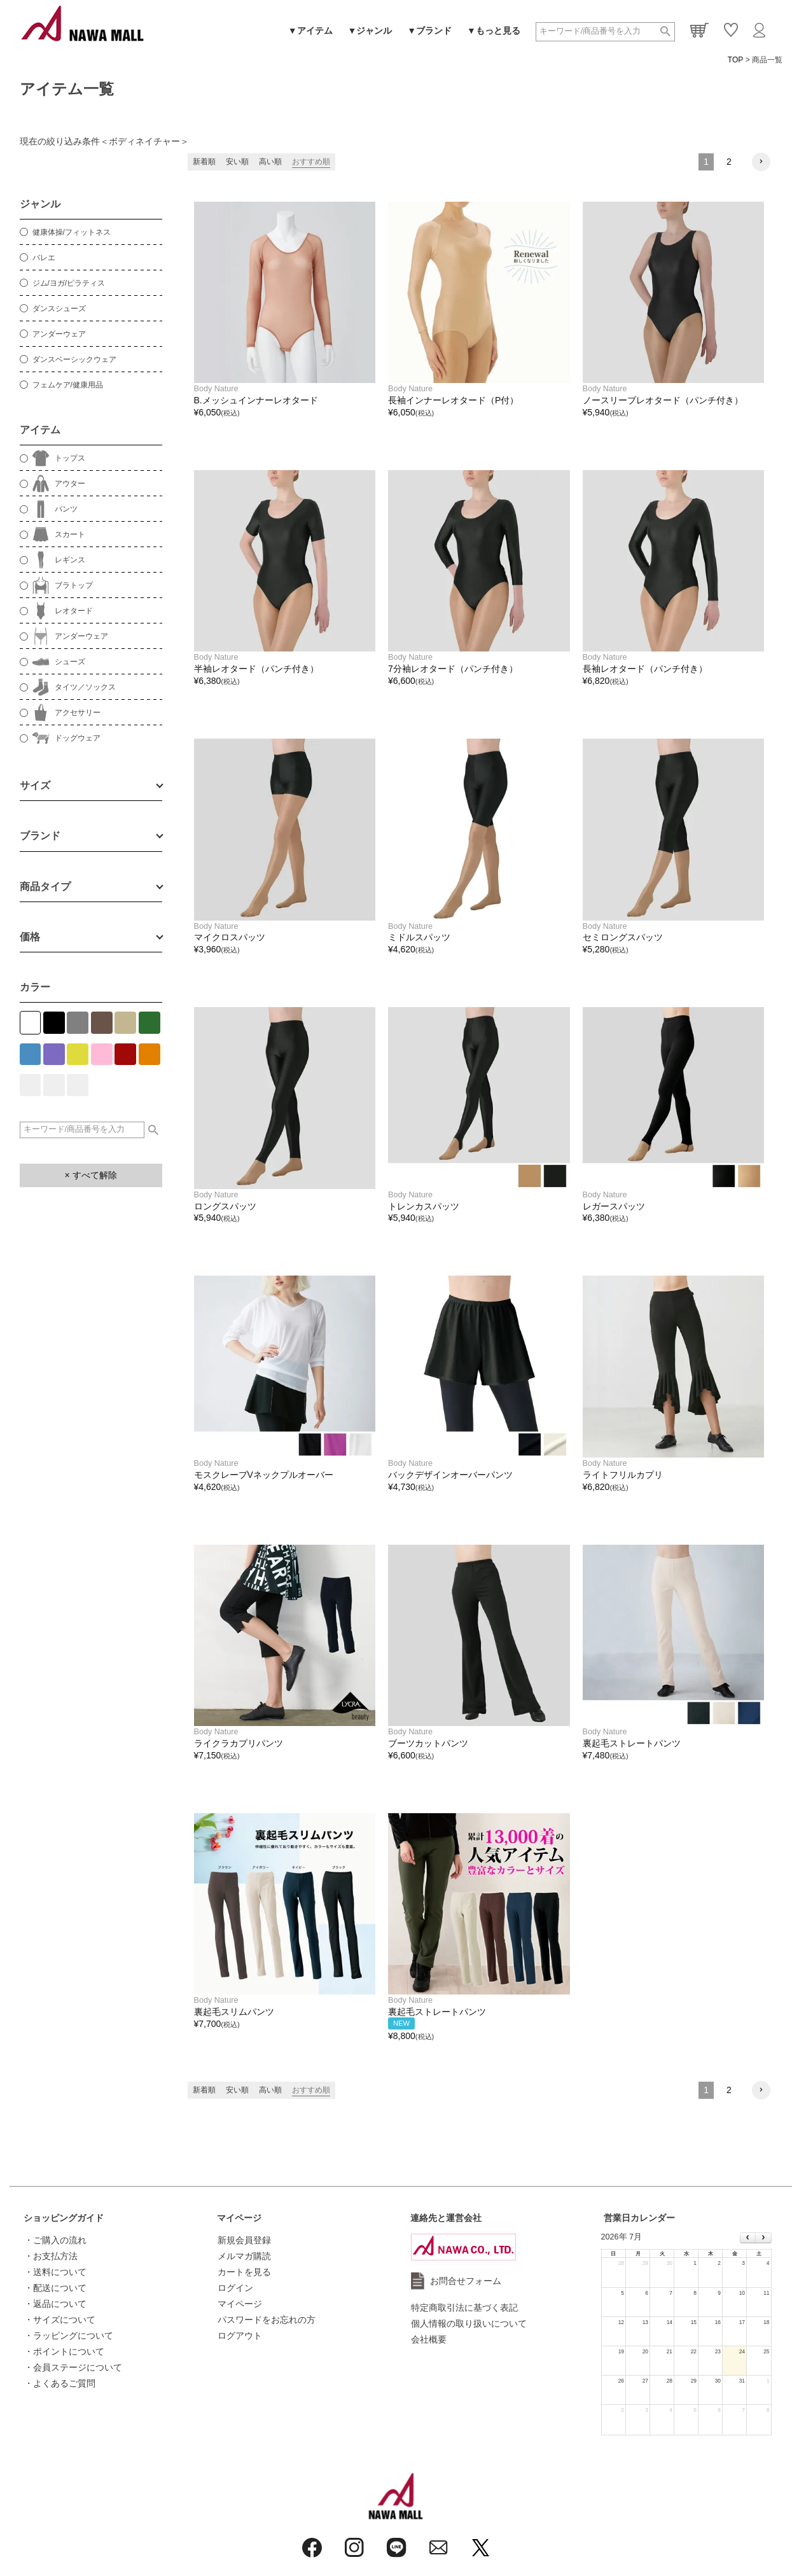  I want to click on ▼ブランド, so click(429, 30).